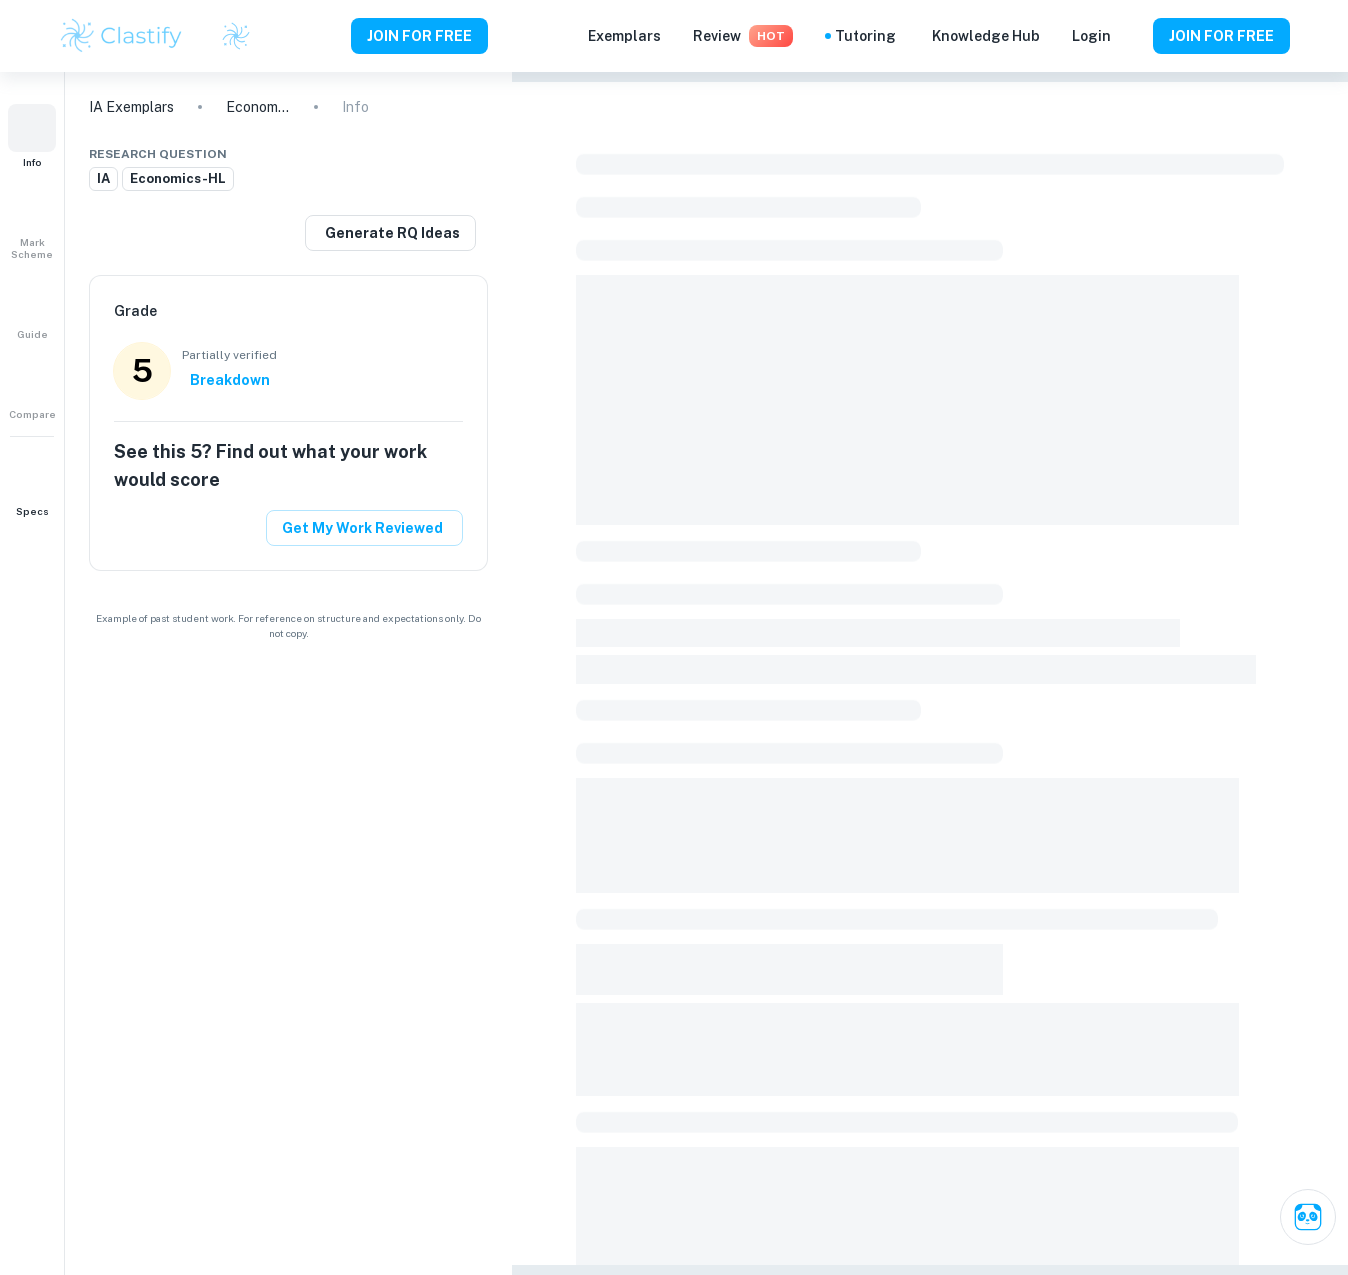  What do you see at coordinates (230, 380) in the screenshot?
I see `Breakdown` at bounding box center [230, 380].